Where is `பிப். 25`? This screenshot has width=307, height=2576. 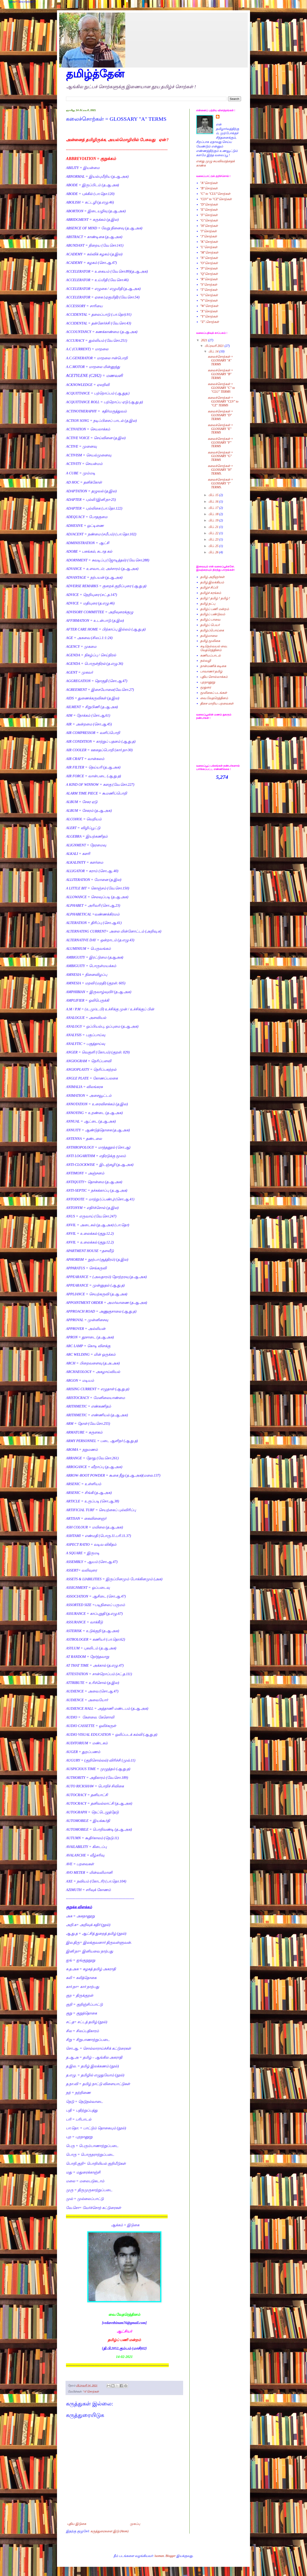
பிப். 25 is located at coordinates (213, 546).